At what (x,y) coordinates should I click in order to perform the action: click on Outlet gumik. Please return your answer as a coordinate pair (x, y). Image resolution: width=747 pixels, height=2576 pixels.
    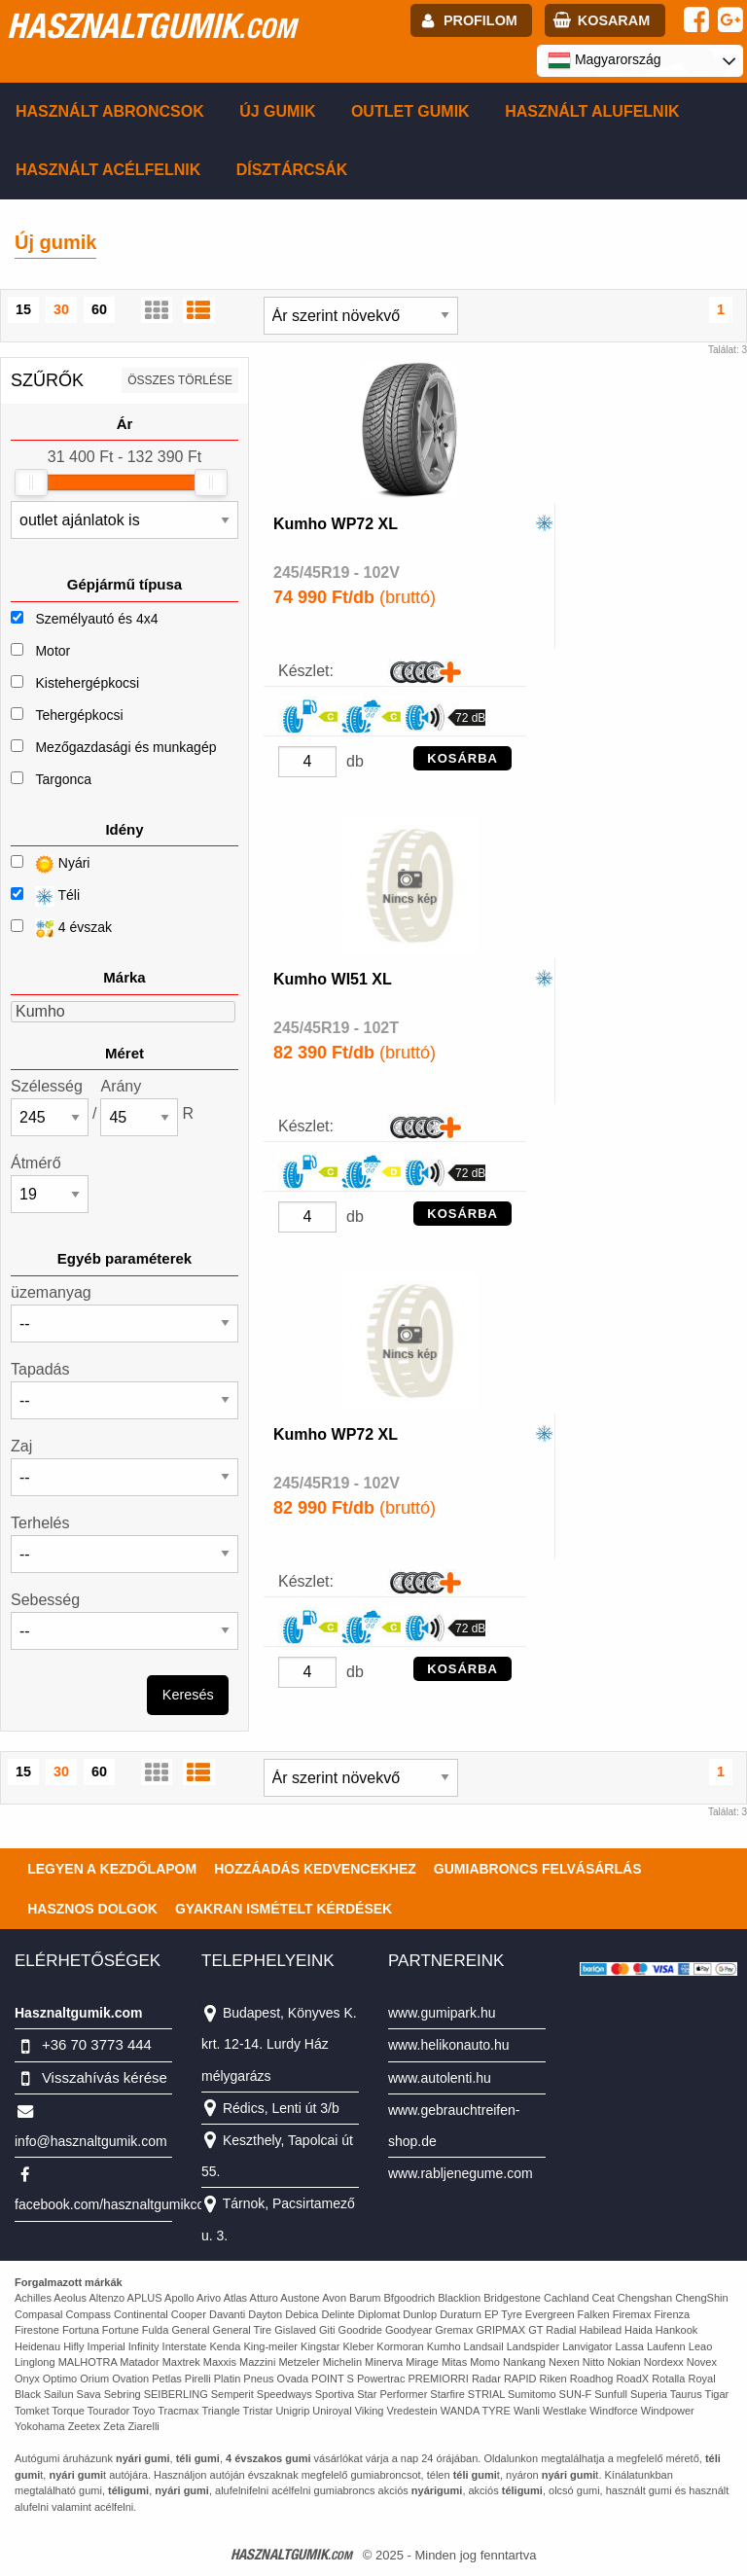
    Looking at the image, I should click on (410, 111).